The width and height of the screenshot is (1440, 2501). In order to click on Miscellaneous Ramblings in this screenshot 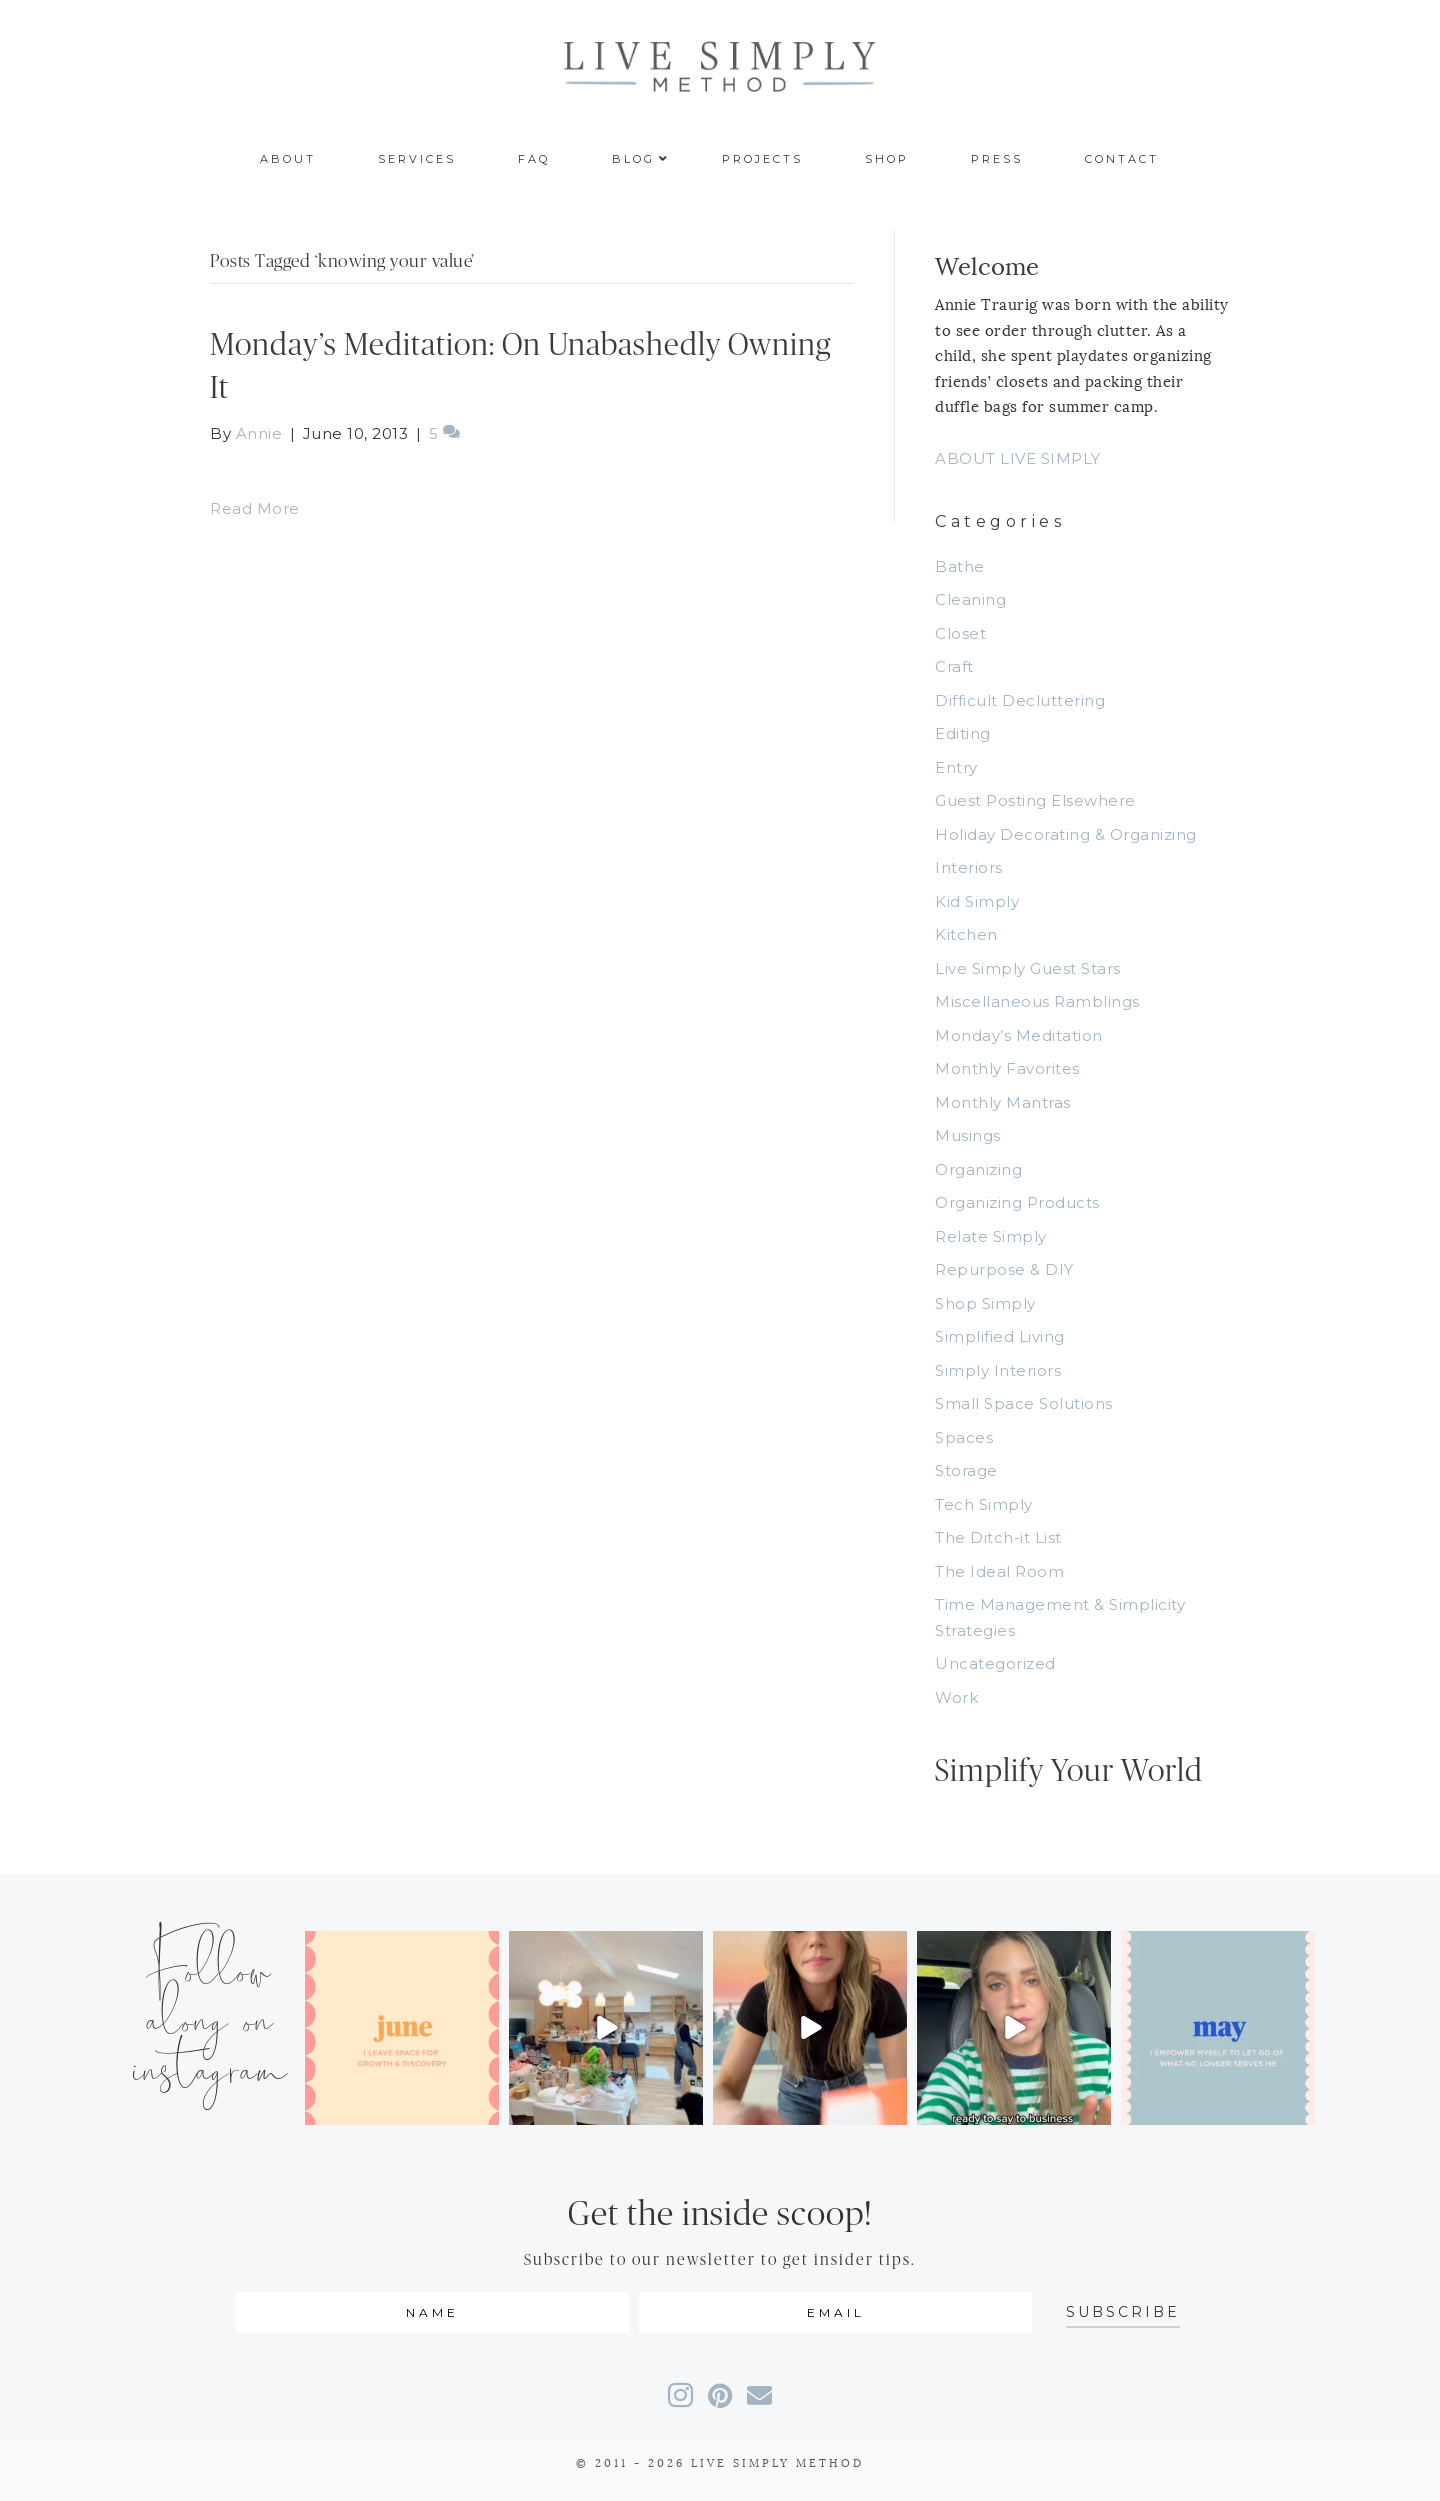, I will do `click(1037, 1001)`.